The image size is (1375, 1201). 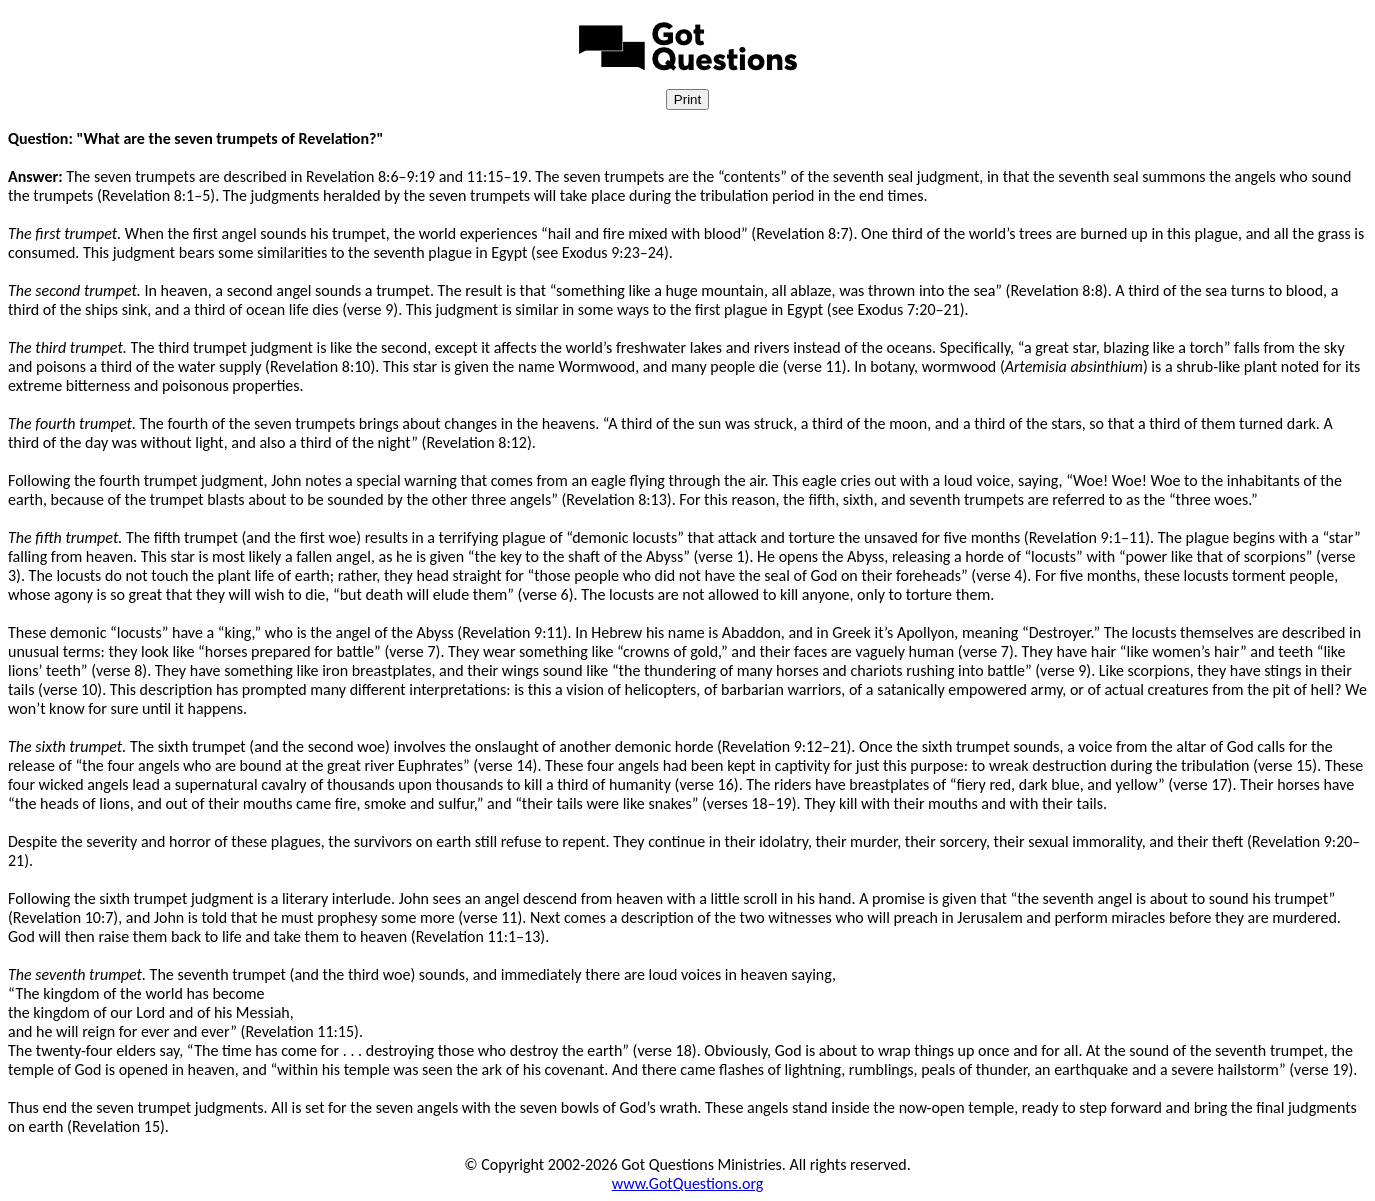 What do you see at coordinates (688, 1183) in the screenshot?
I see `www.GotQuestions.org` at bounding box center [688, 1183].